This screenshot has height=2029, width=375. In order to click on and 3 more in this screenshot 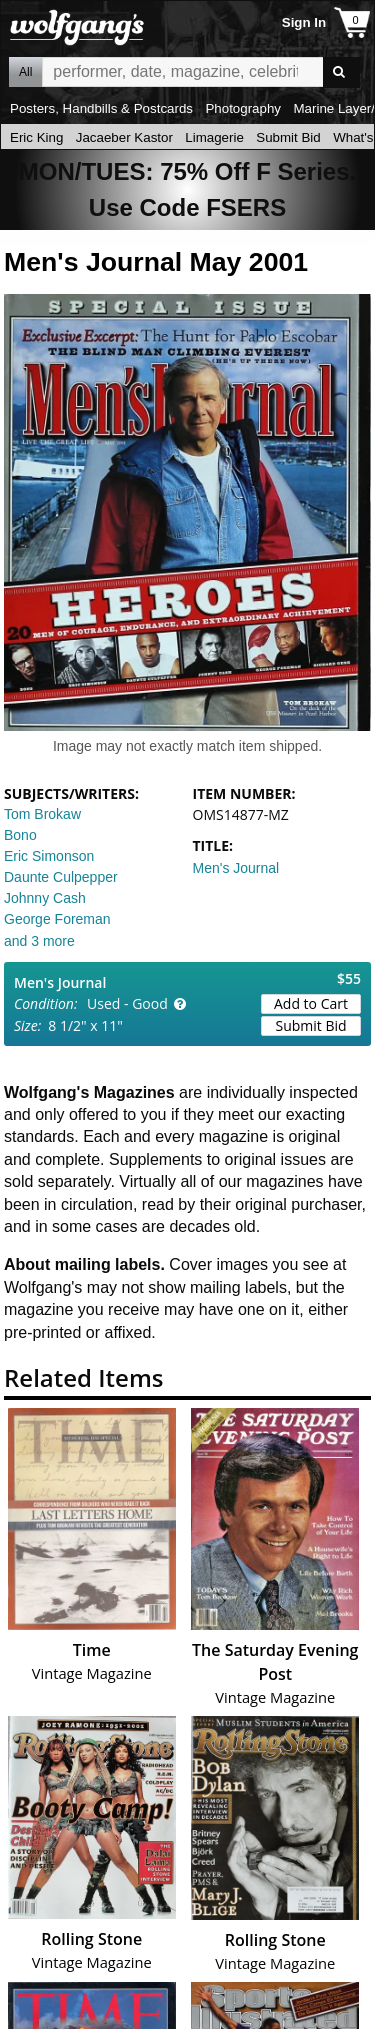, I will do `click(39, 941)`.